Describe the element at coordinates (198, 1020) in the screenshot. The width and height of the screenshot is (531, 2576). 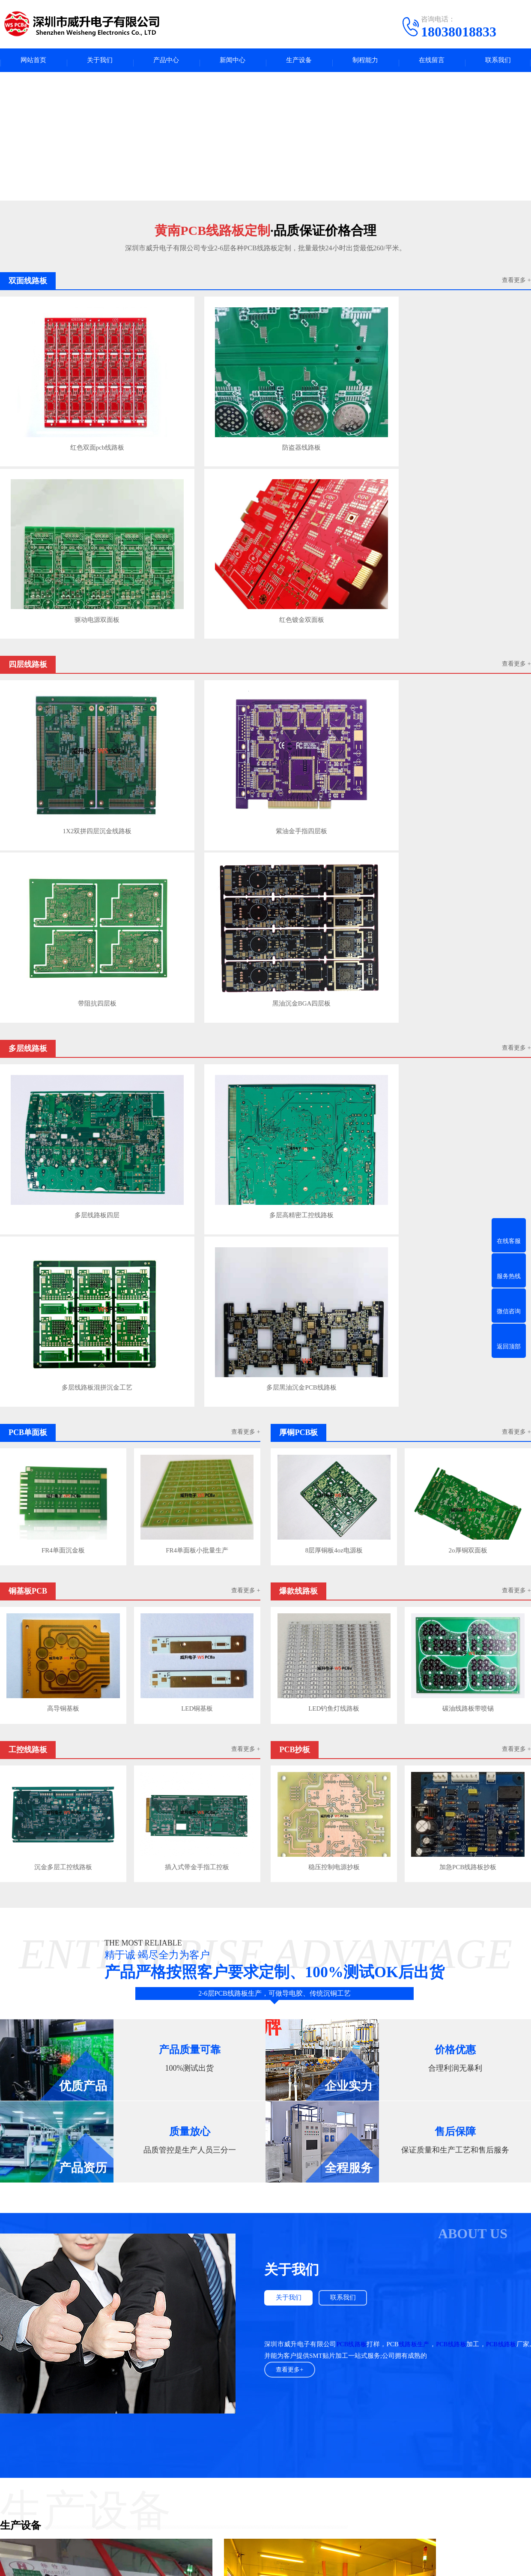
I see `LED铜基板` at that location.